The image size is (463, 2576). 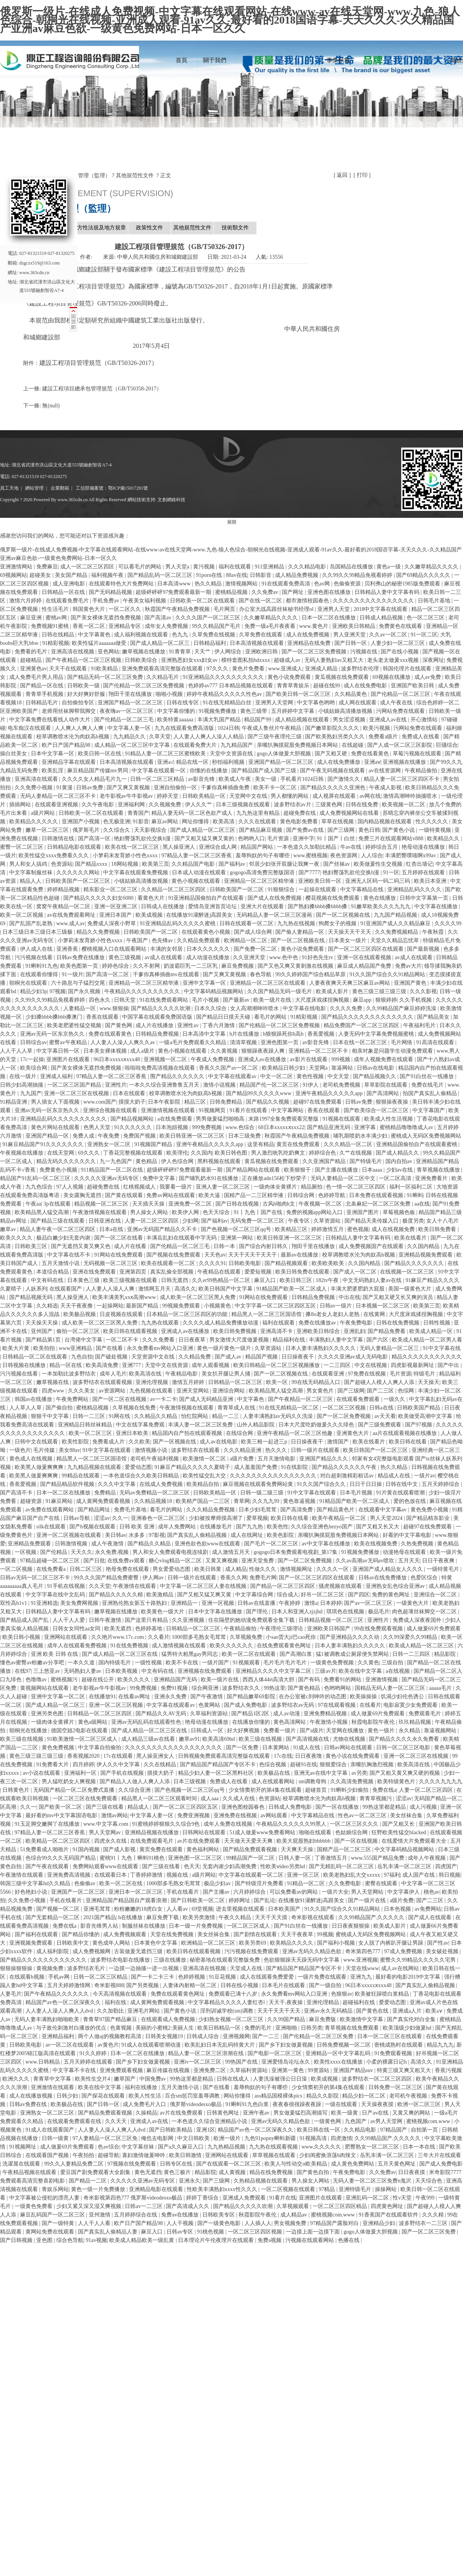 What do you see at coordinates (366, 949) in the screenshot?
I see `国产一区二区三区四区在线观看` at bounding box center [366, 949].